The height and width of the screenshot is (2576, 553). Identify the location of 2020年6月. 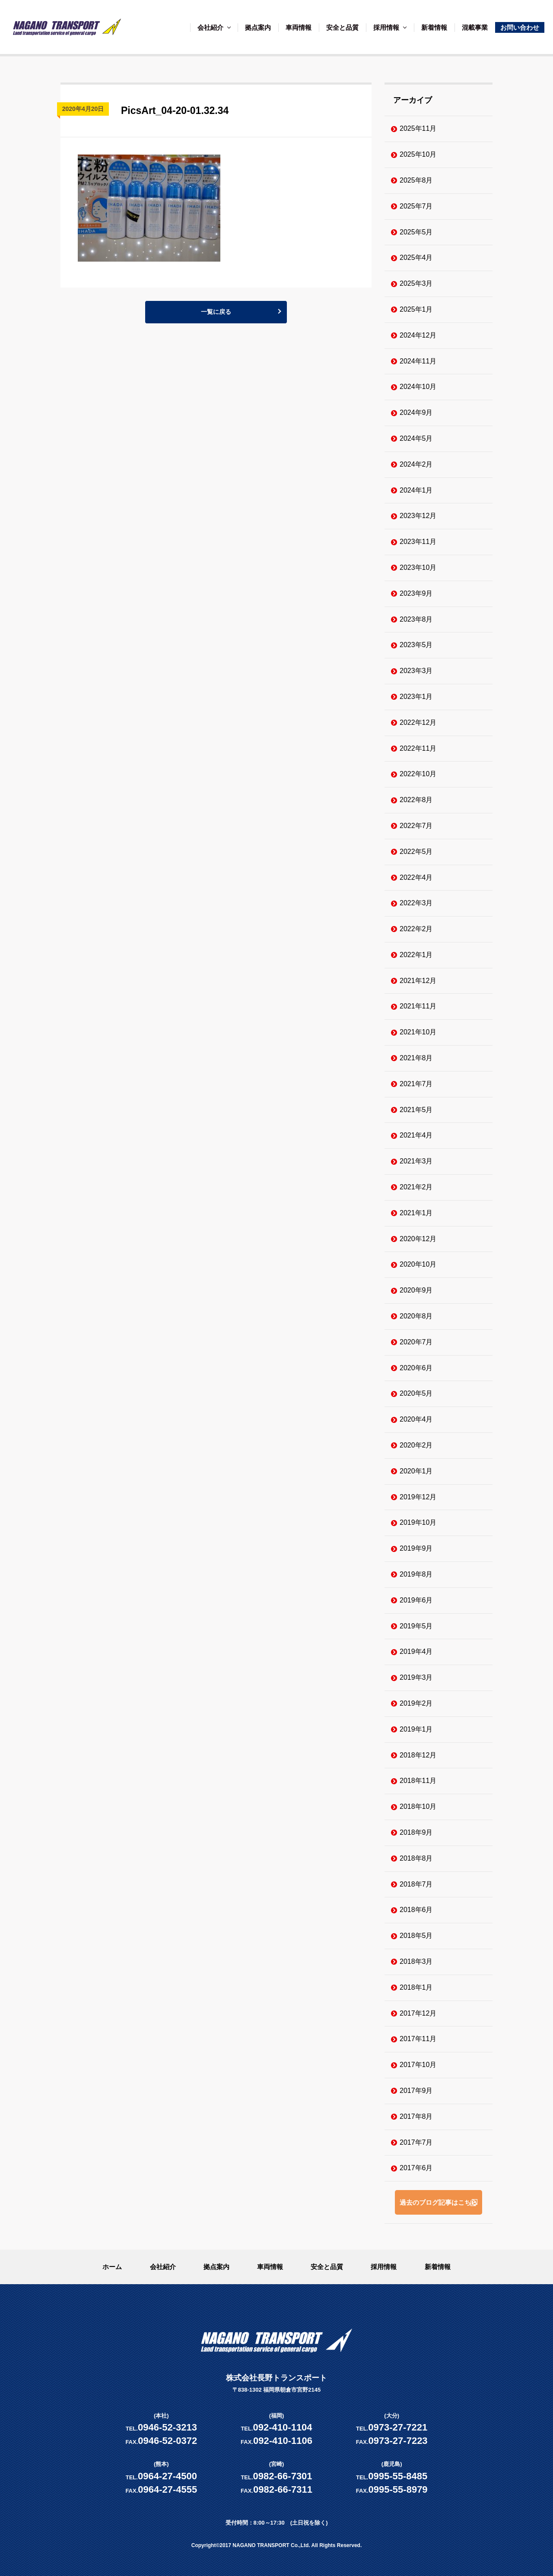
(416, 1368).